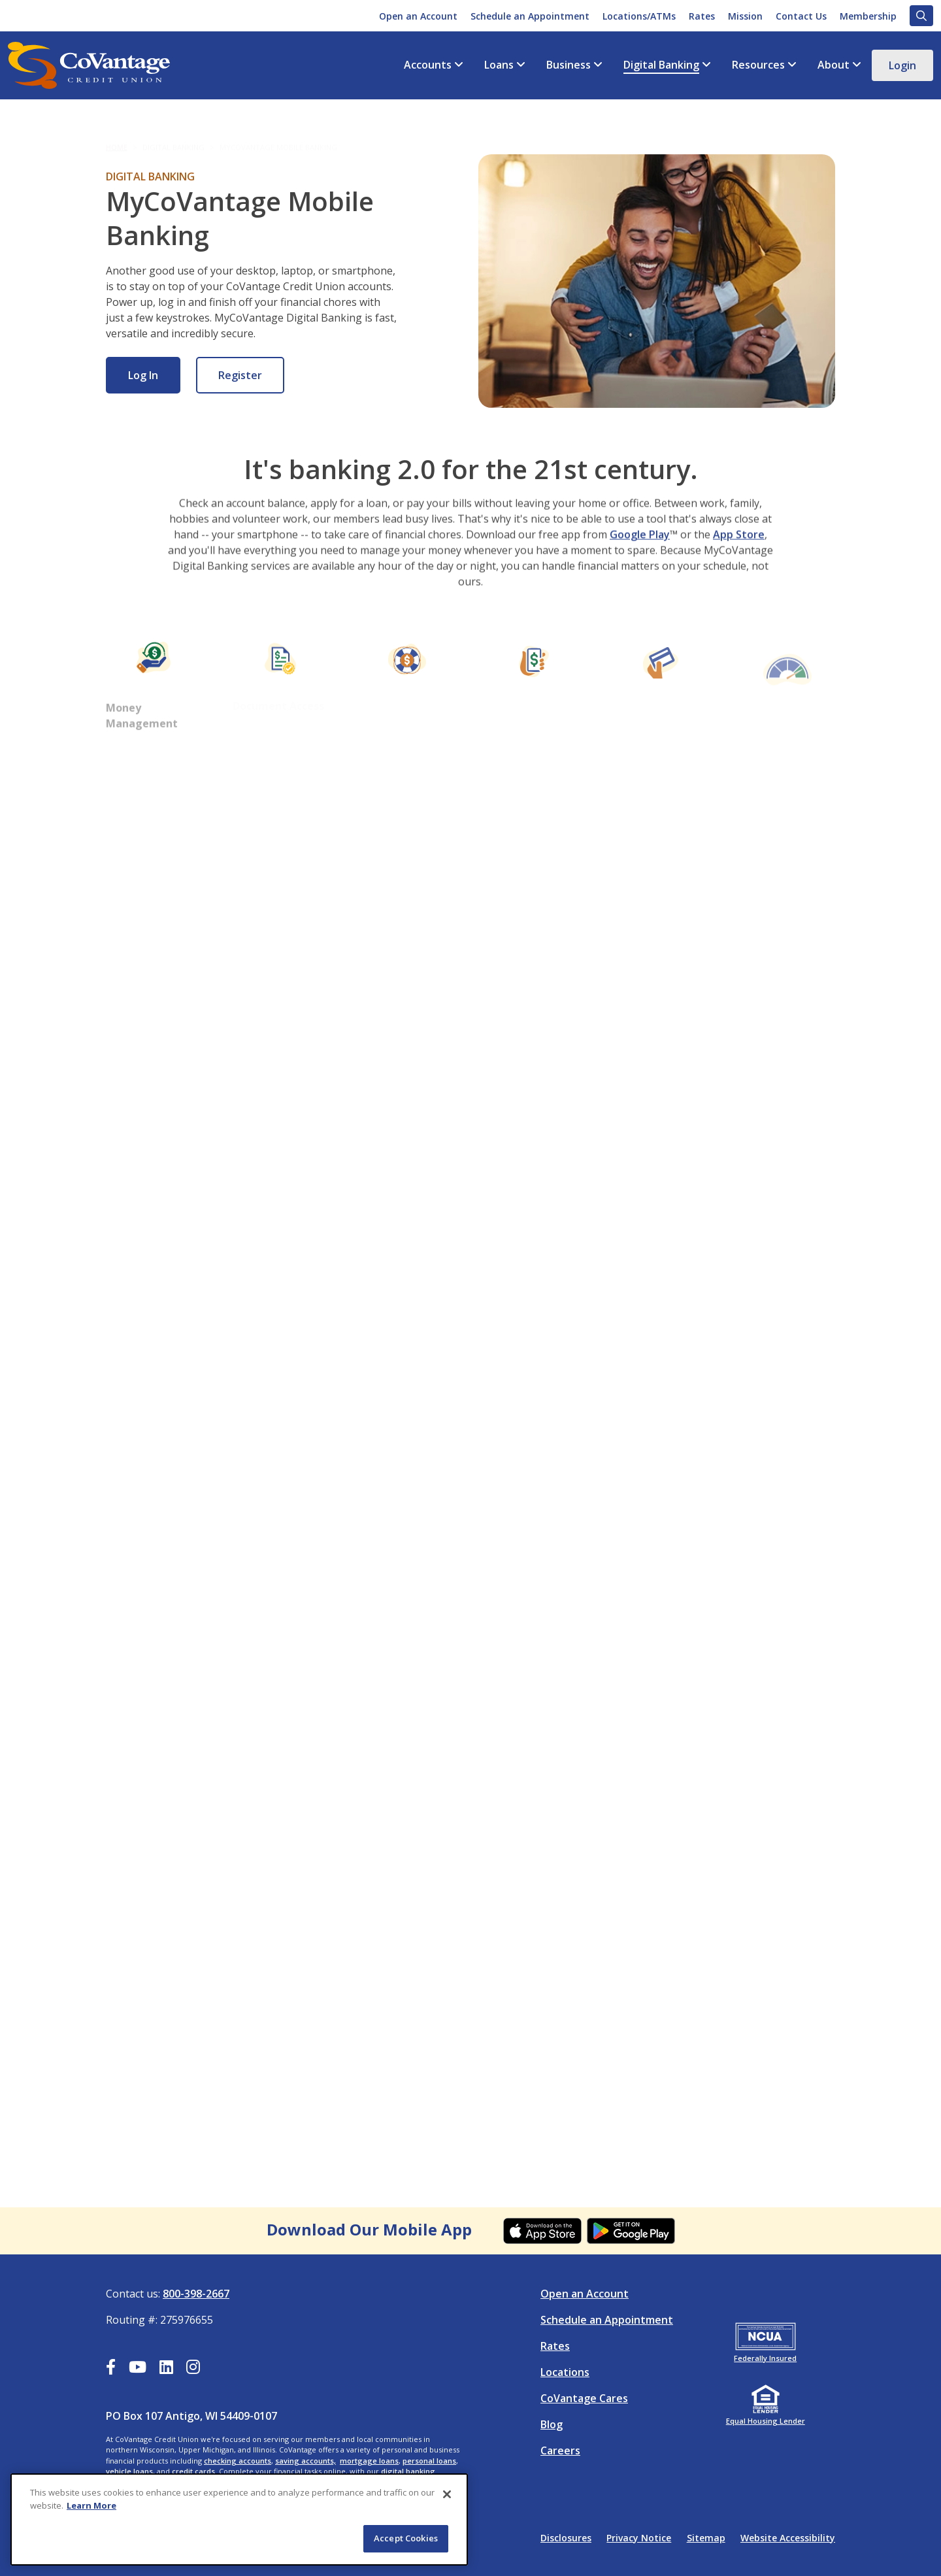  Describe the element at coordinates (640, 572) in the screenshot. I see `Google Play` at that location.